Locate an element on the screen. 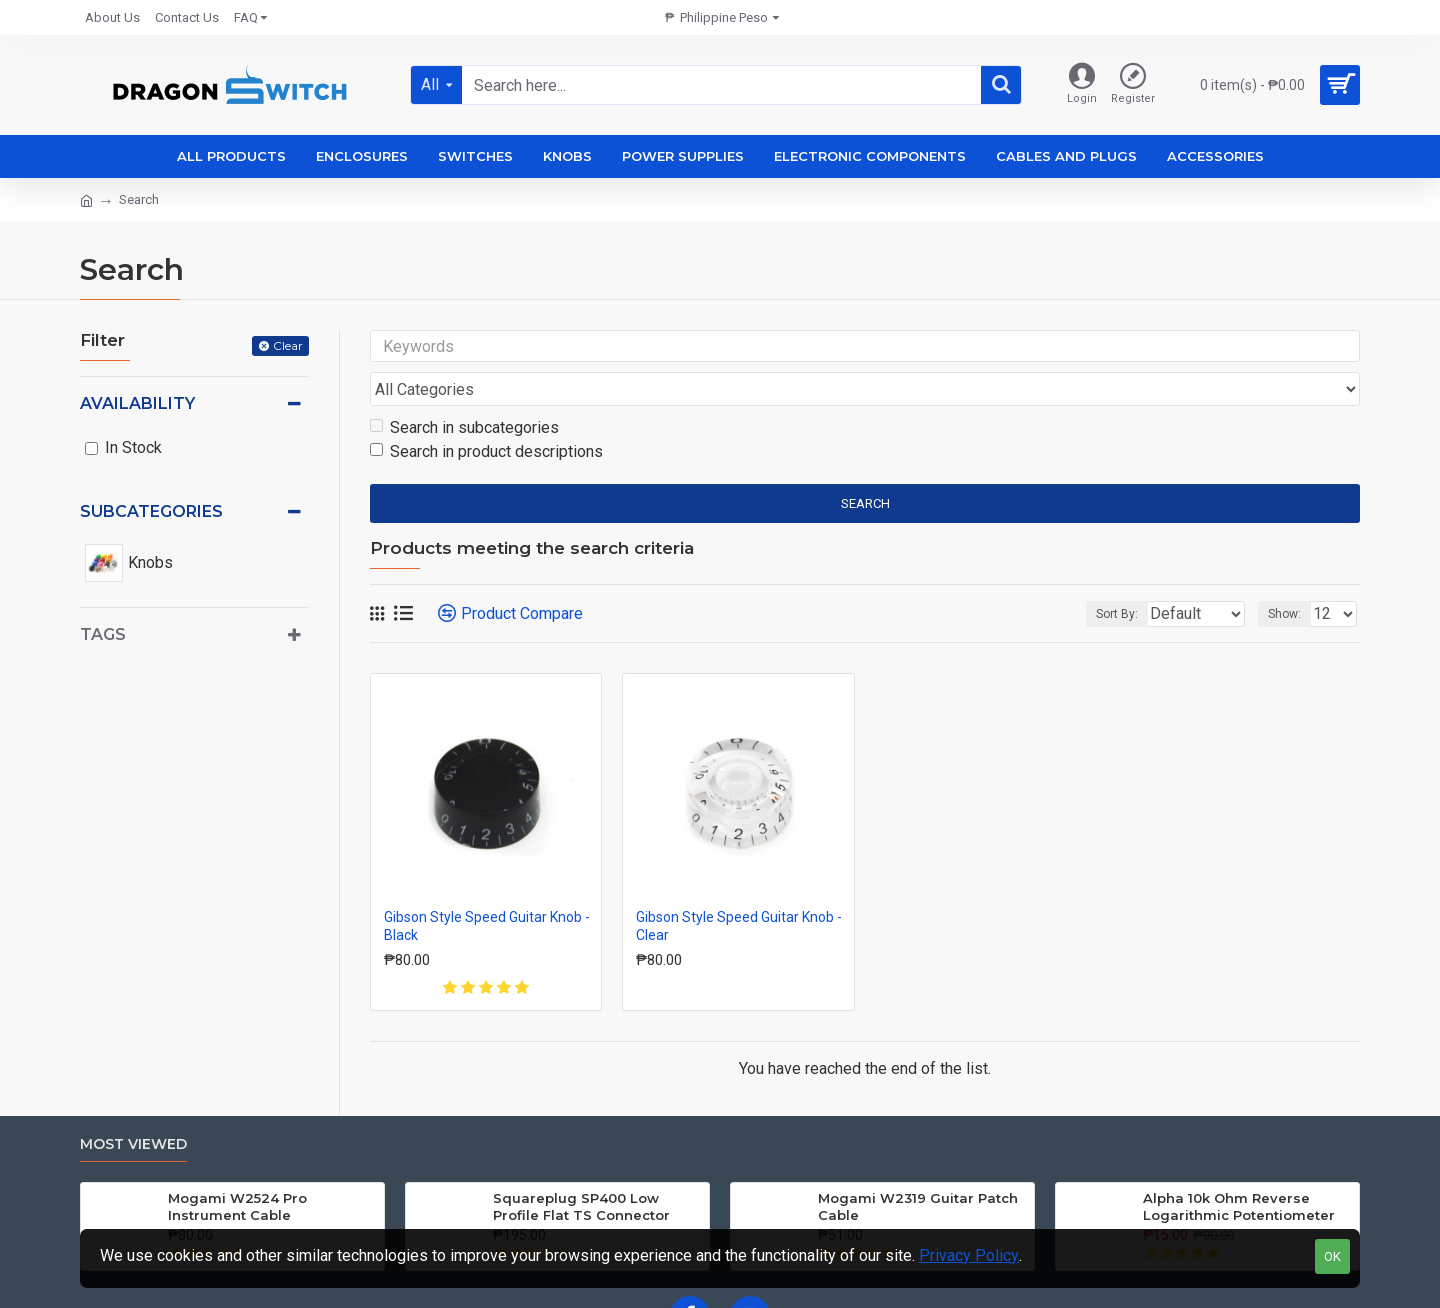 The image size is (1440, 1308). Most Viewed is located at coordinates (133, 1106).